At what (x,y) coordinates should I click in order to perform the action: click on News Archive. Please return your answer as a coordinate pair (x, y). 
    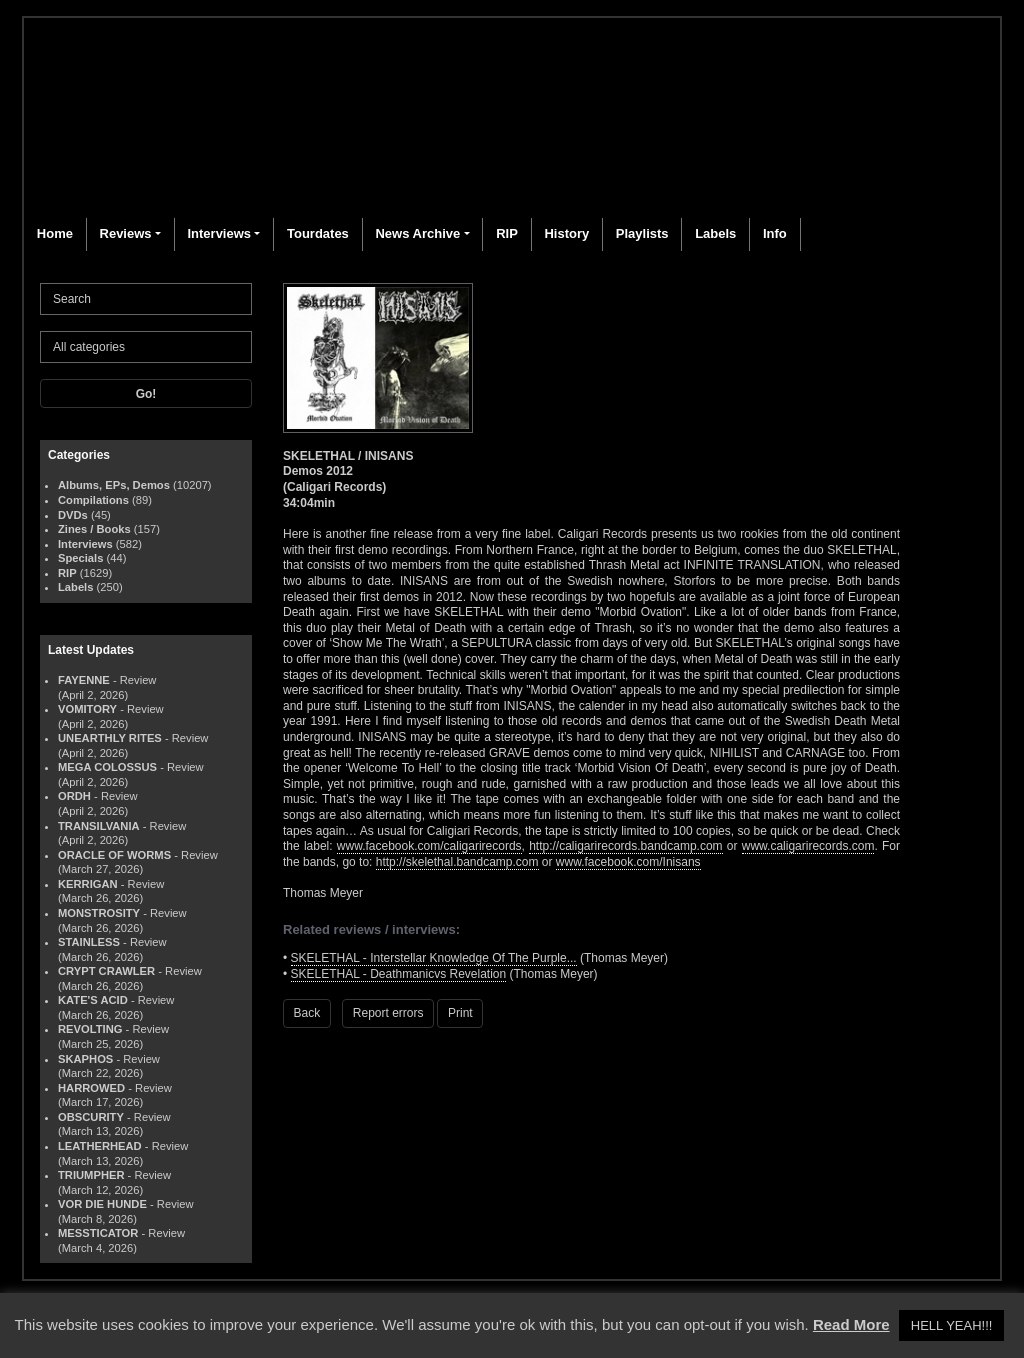
    Looking at the image, I should click on (417, 233).